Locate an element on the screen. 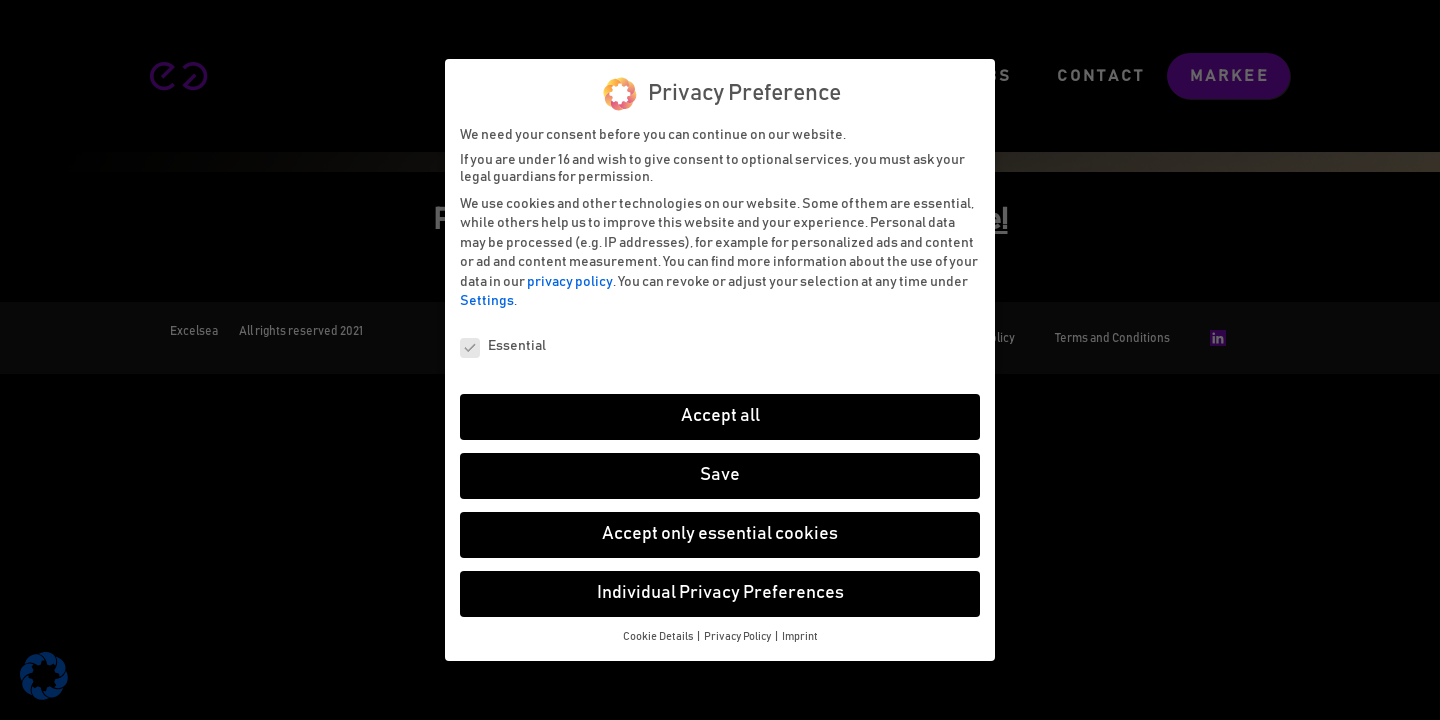 This screenshot has height=720, width=1440. Accept all [button] is located at coordinates (720, 413).